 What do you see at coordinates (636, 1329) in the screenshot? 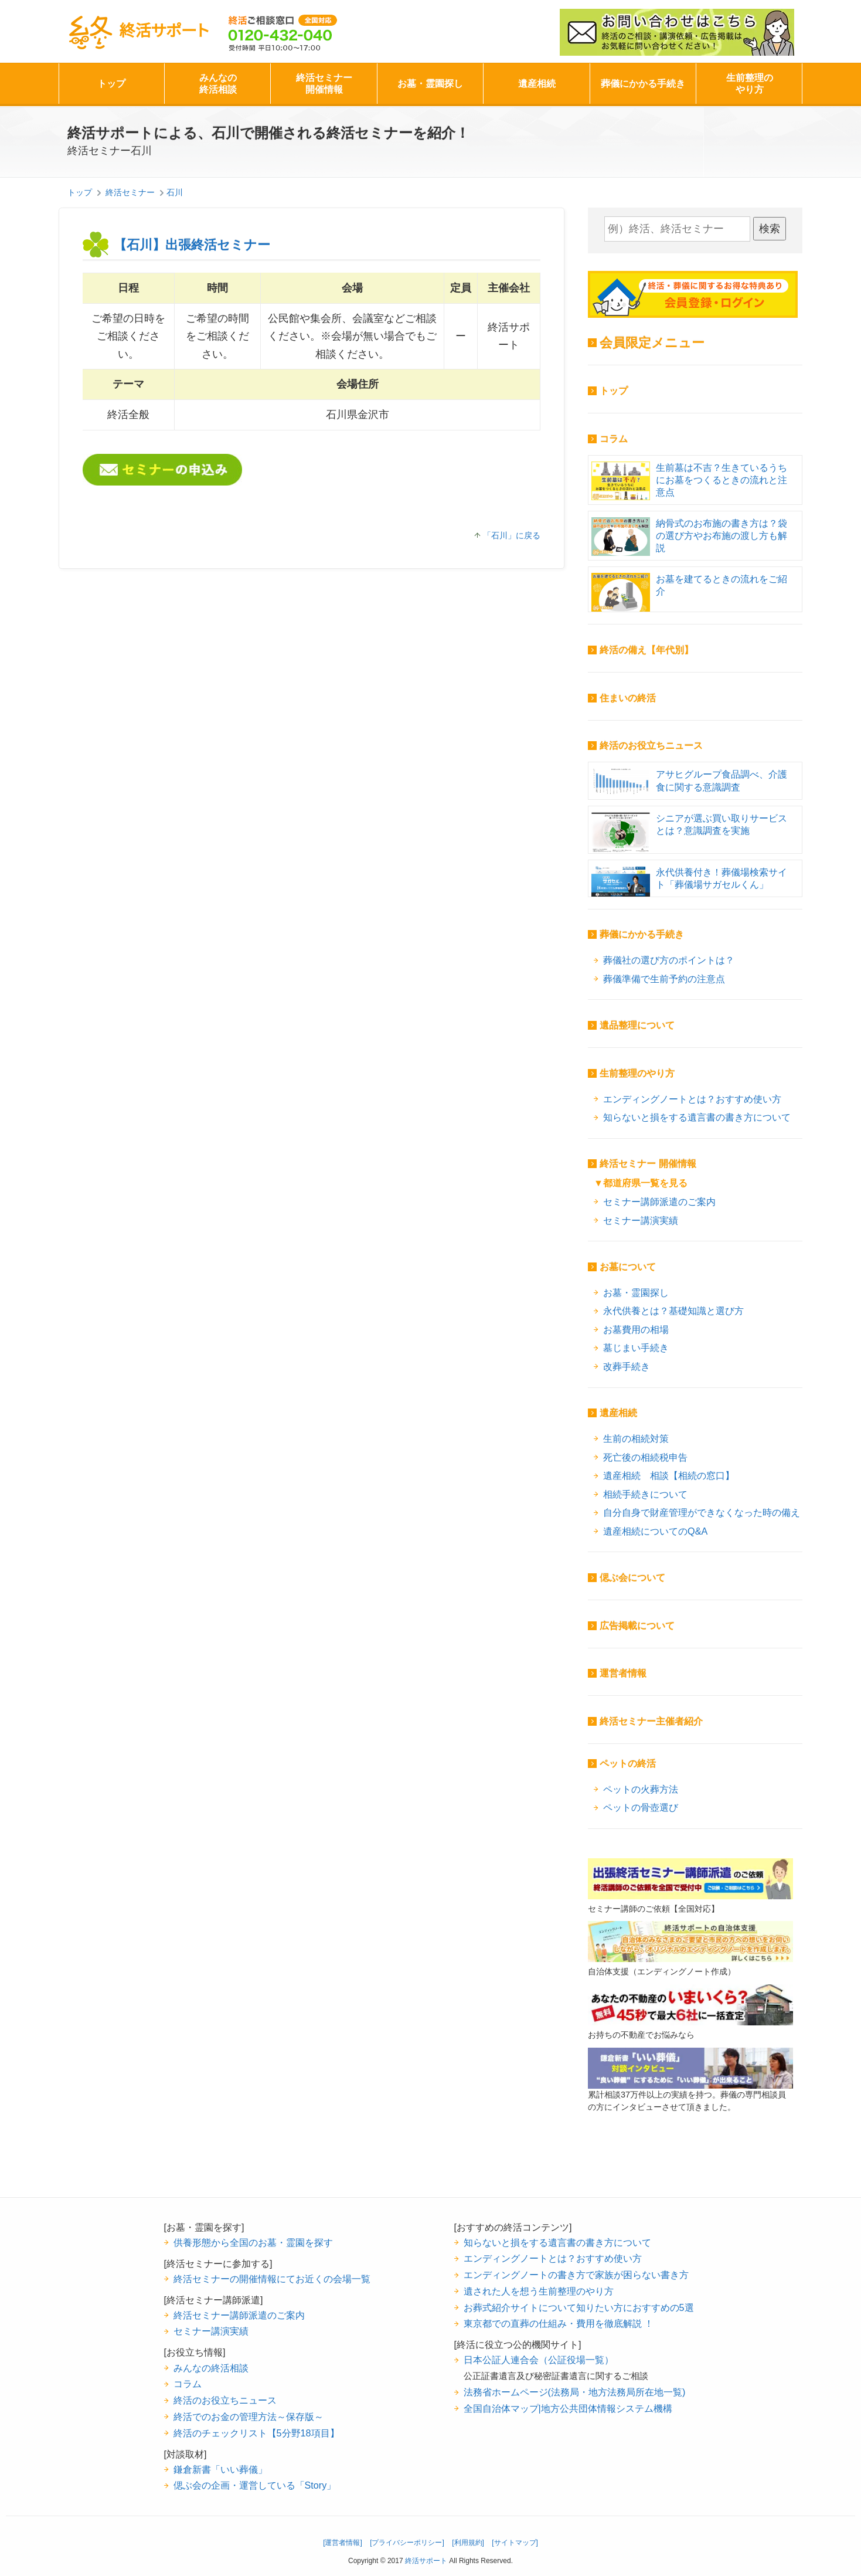
I see `お墓費用の相場` at bounding box center [636, 1329].